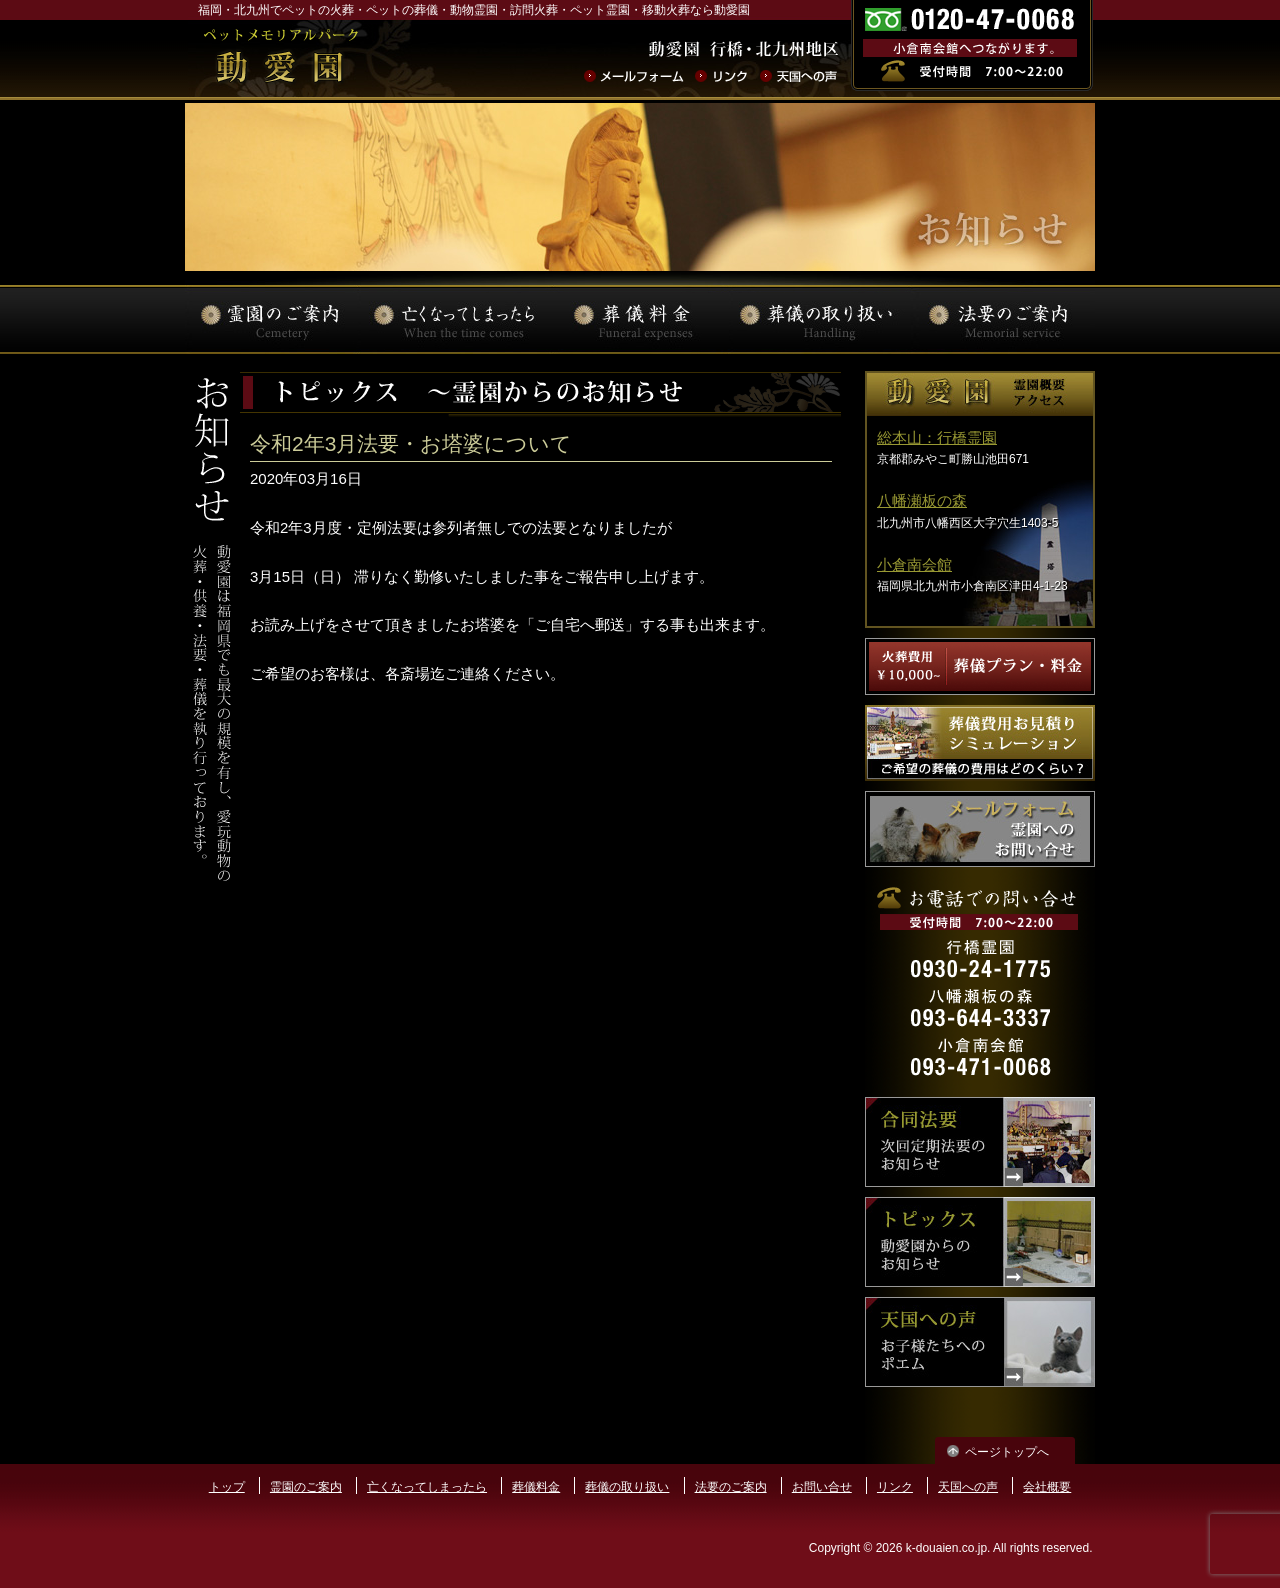  I want to click on 葬儀料金, so click(536, 1487).